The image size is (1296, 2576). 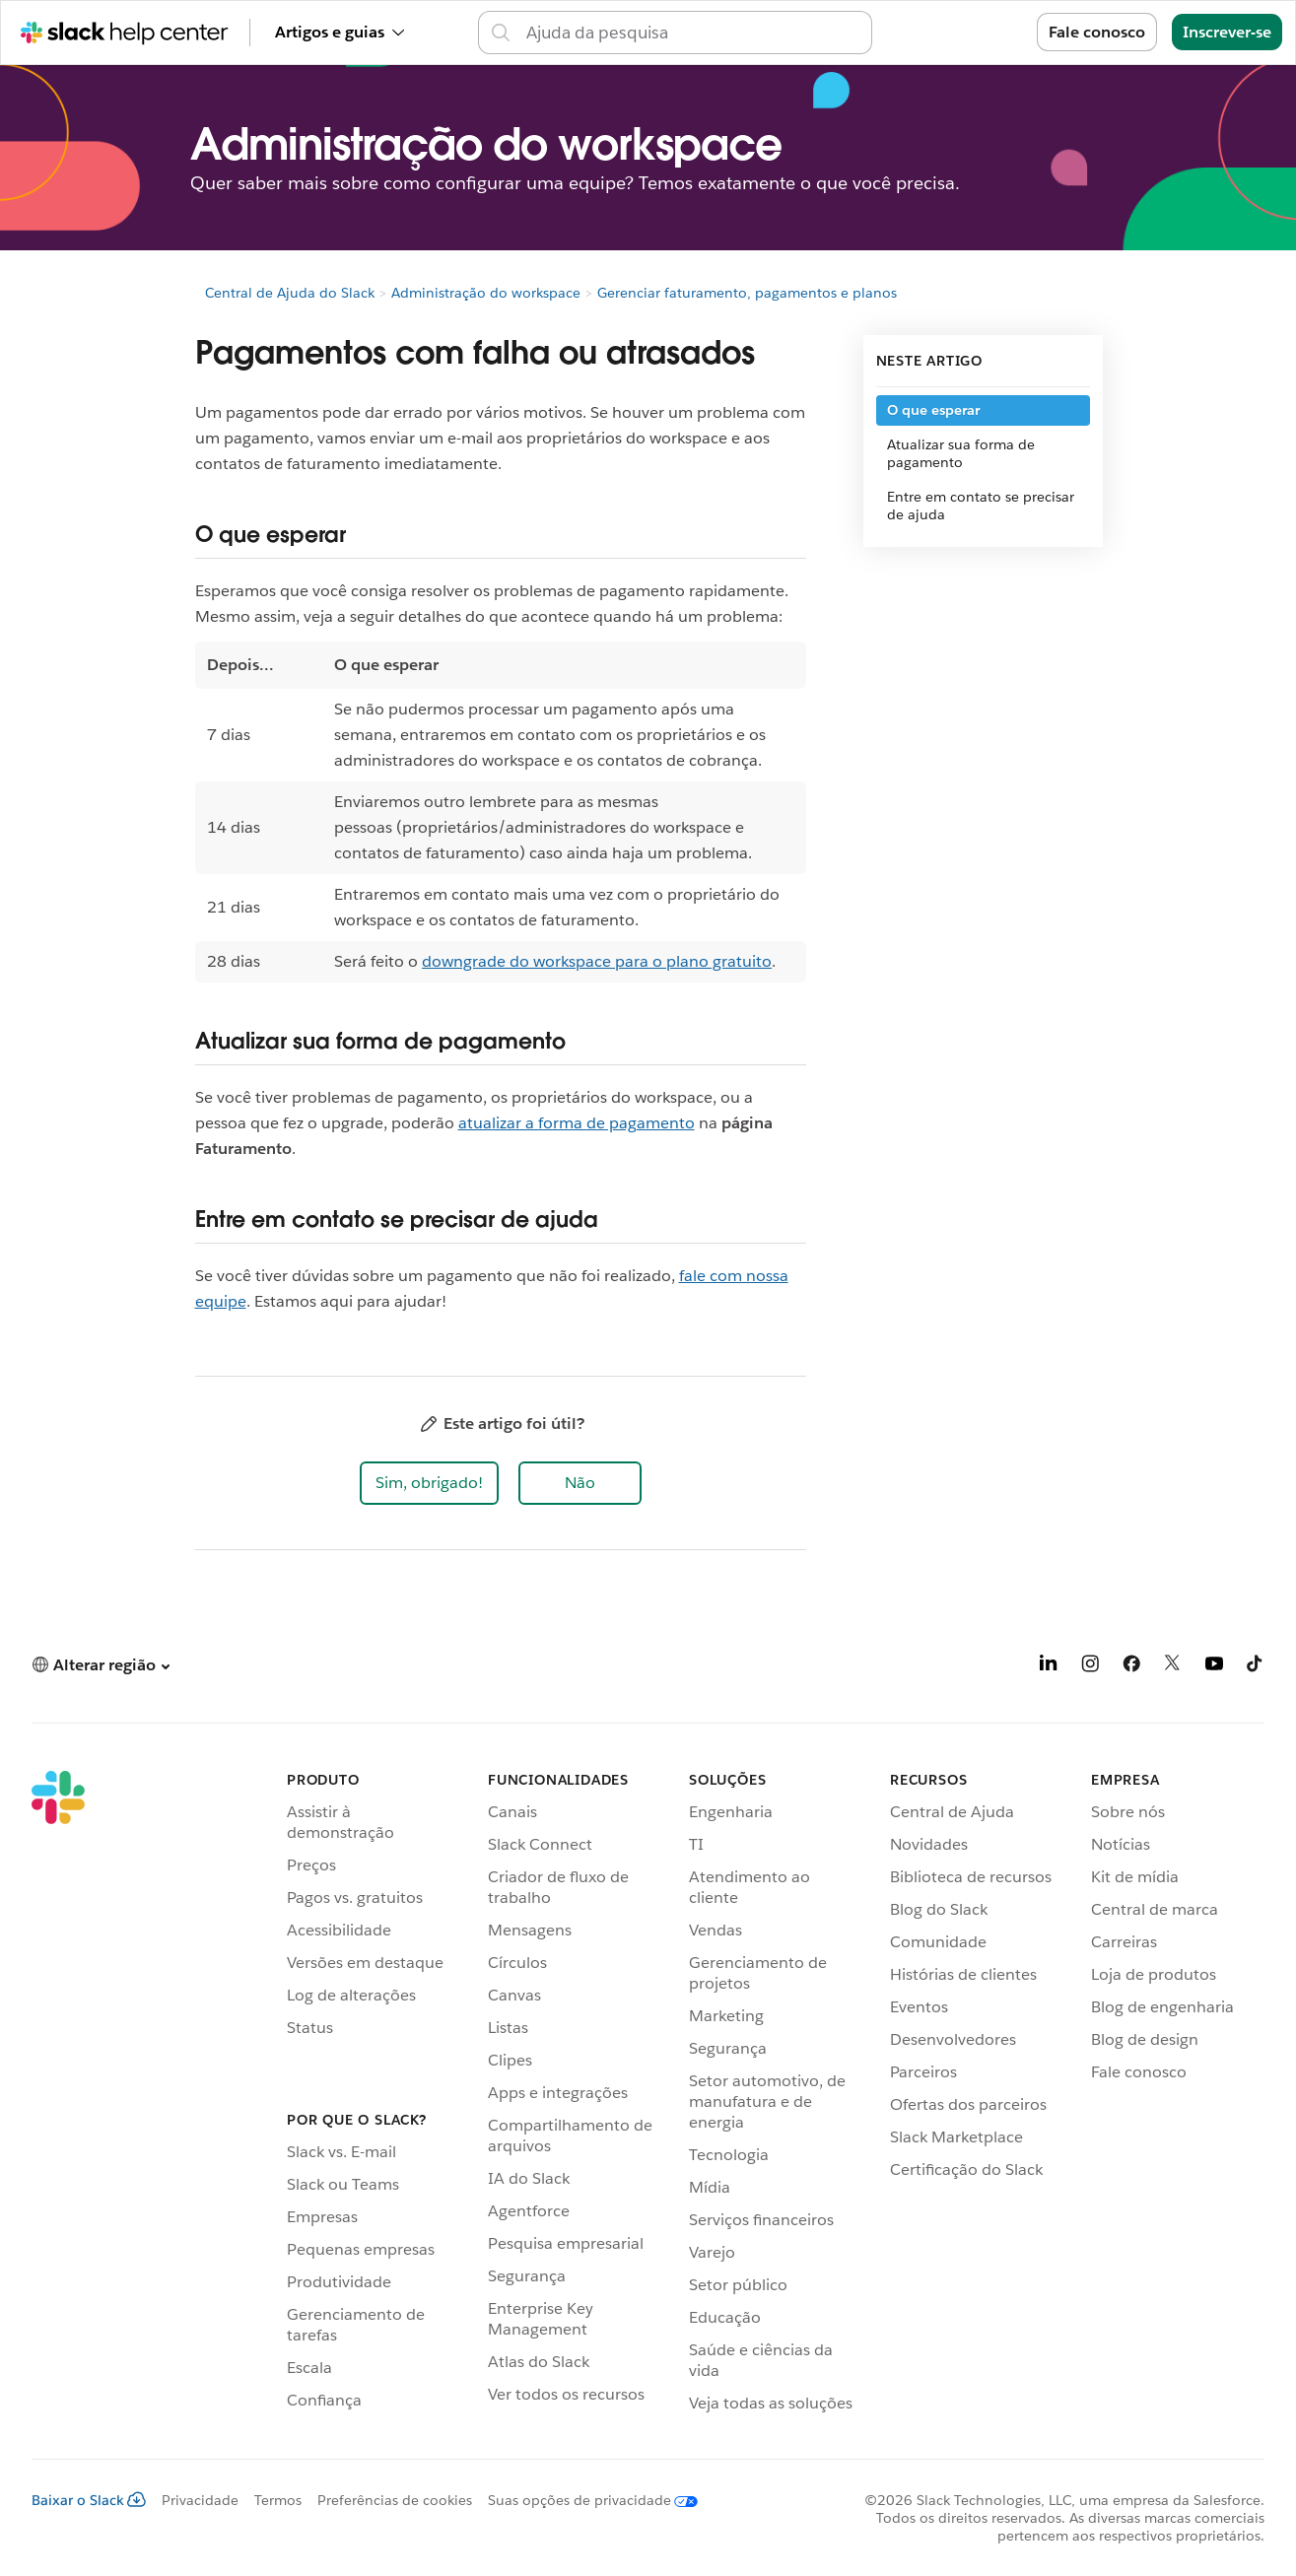 I want to click on Gerenciar faturamento, pagamentos e planos, so click(x=747, y=293).